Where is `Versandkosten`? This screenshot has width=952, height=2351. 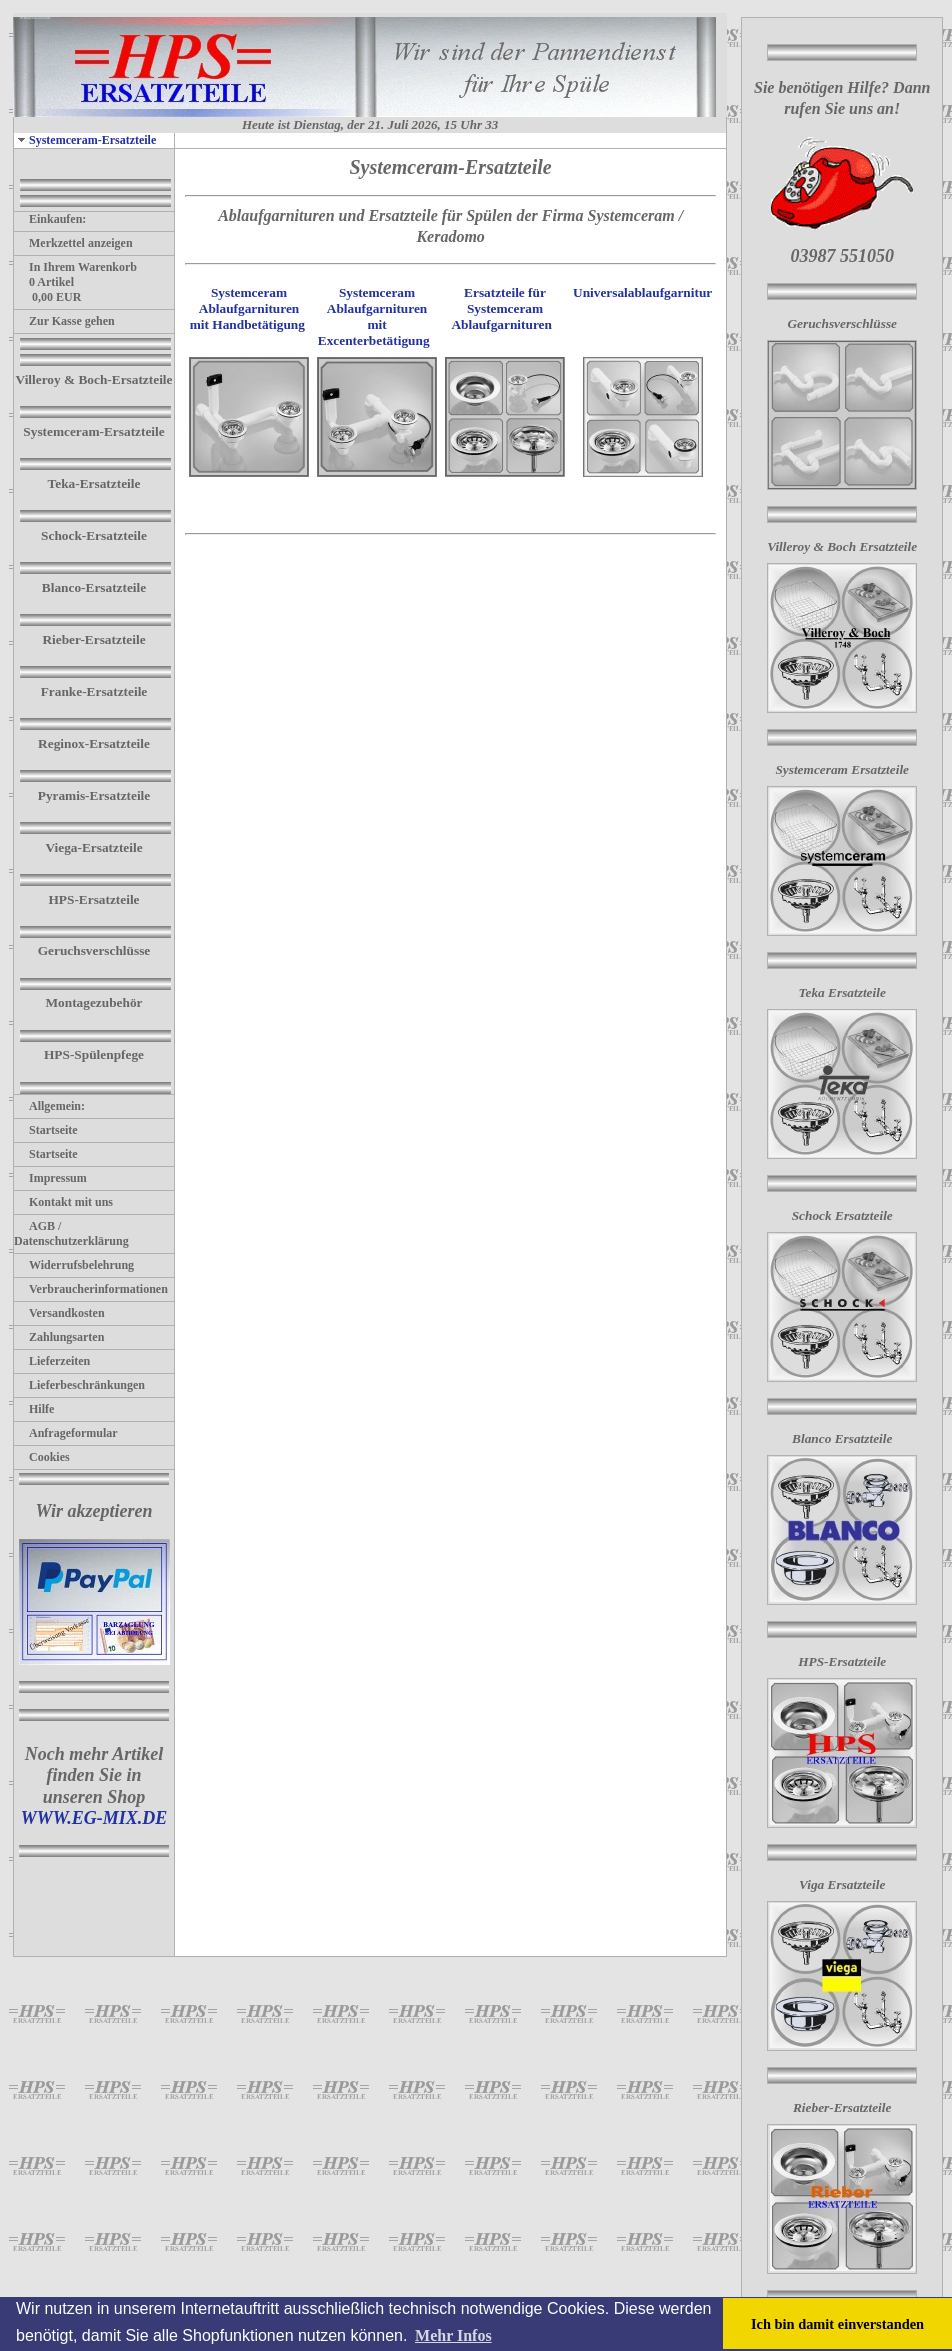
Versandkosten is located at coordinates (59, 1313).